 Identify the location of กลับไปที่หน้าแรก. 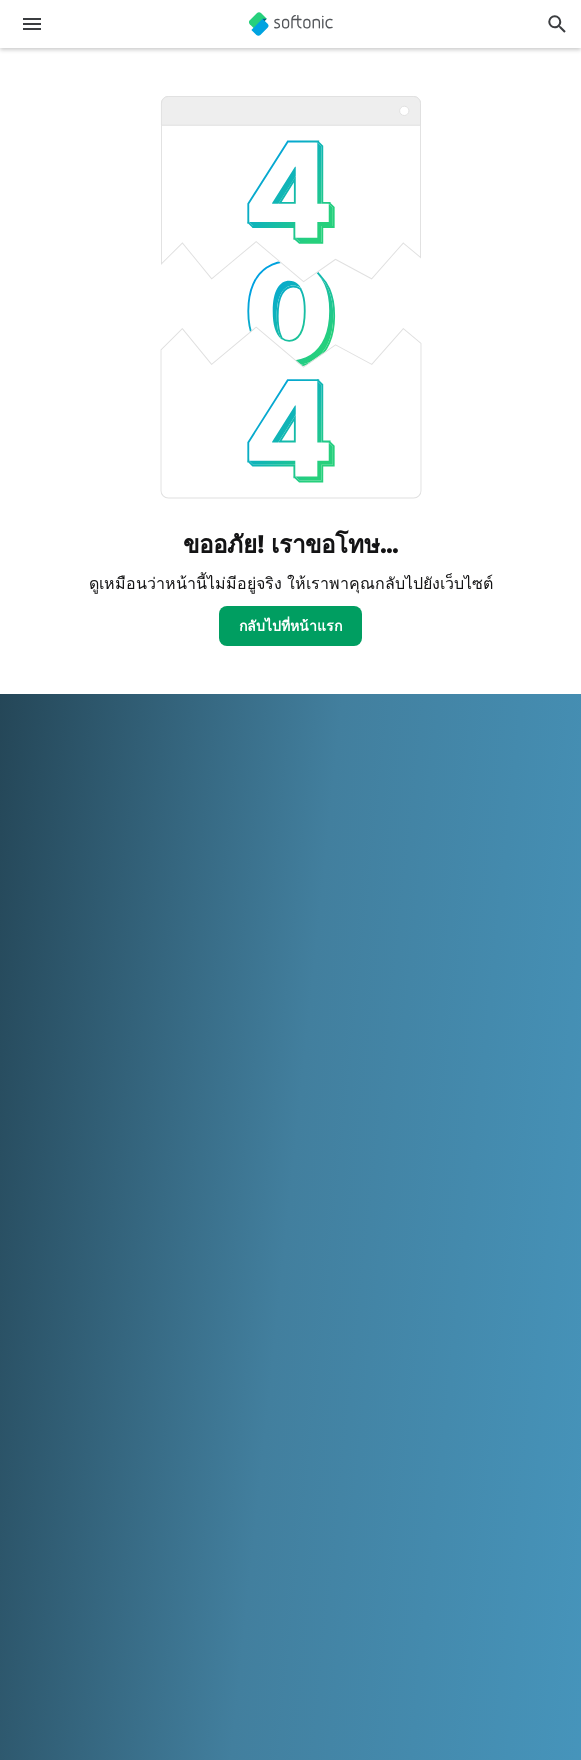
(290, 625).